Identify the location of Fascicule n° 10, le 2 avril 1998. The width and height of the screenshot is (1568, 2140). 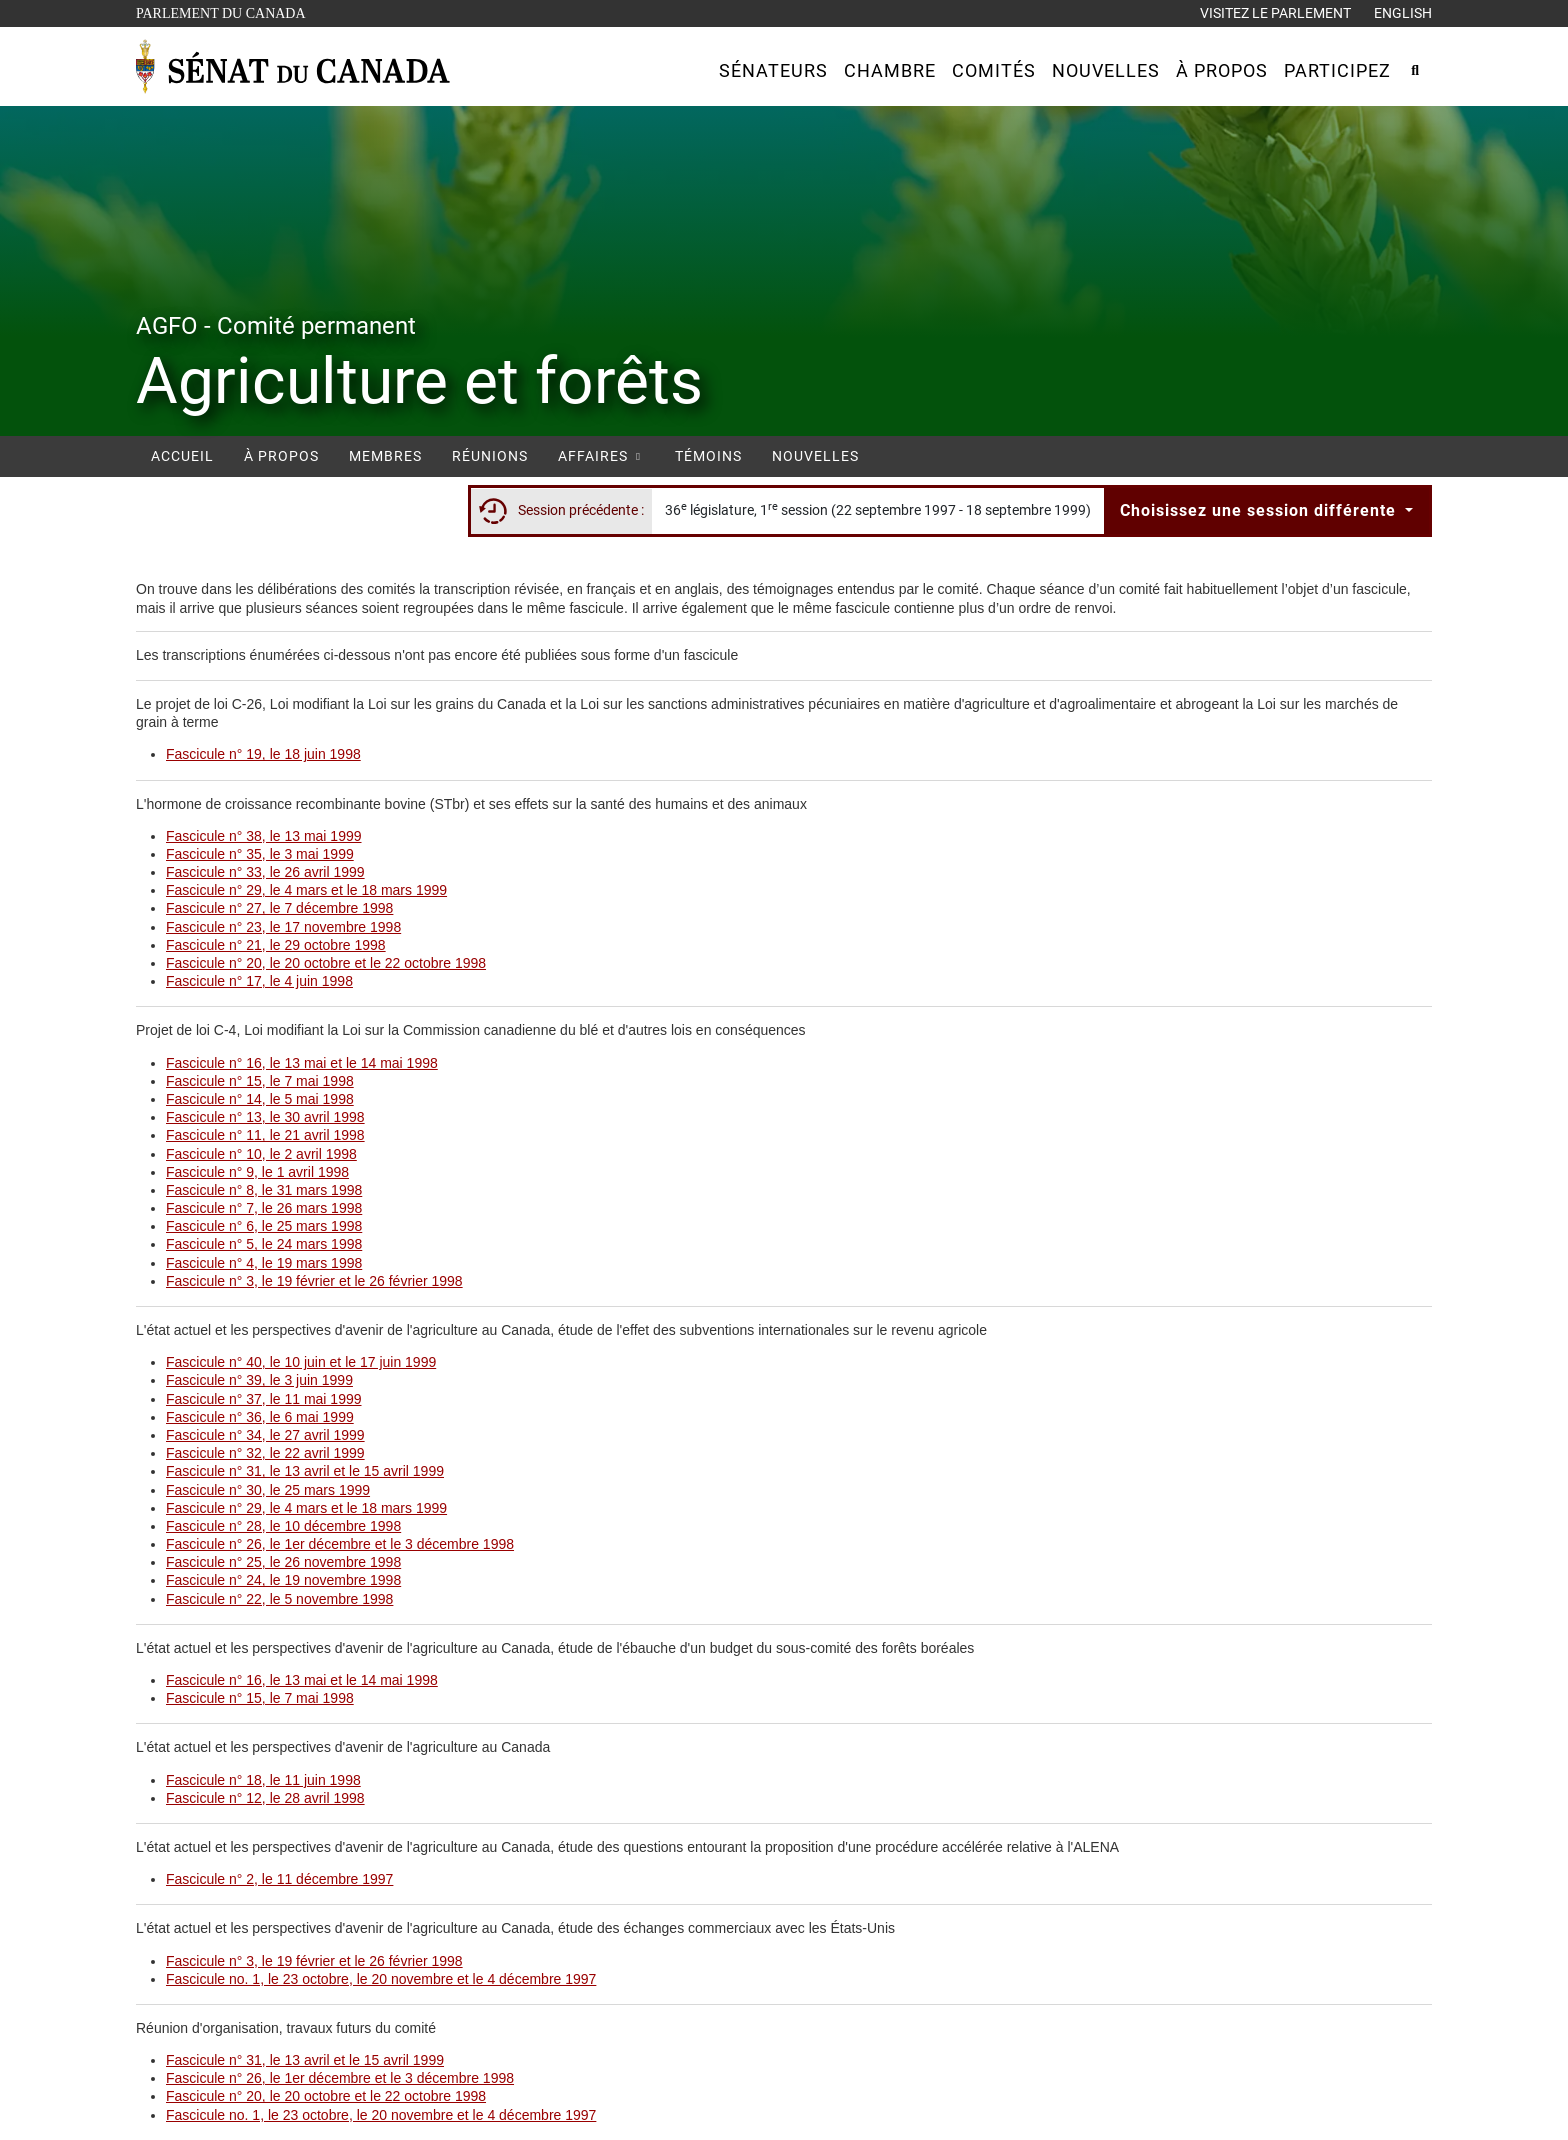
(261, 1154).